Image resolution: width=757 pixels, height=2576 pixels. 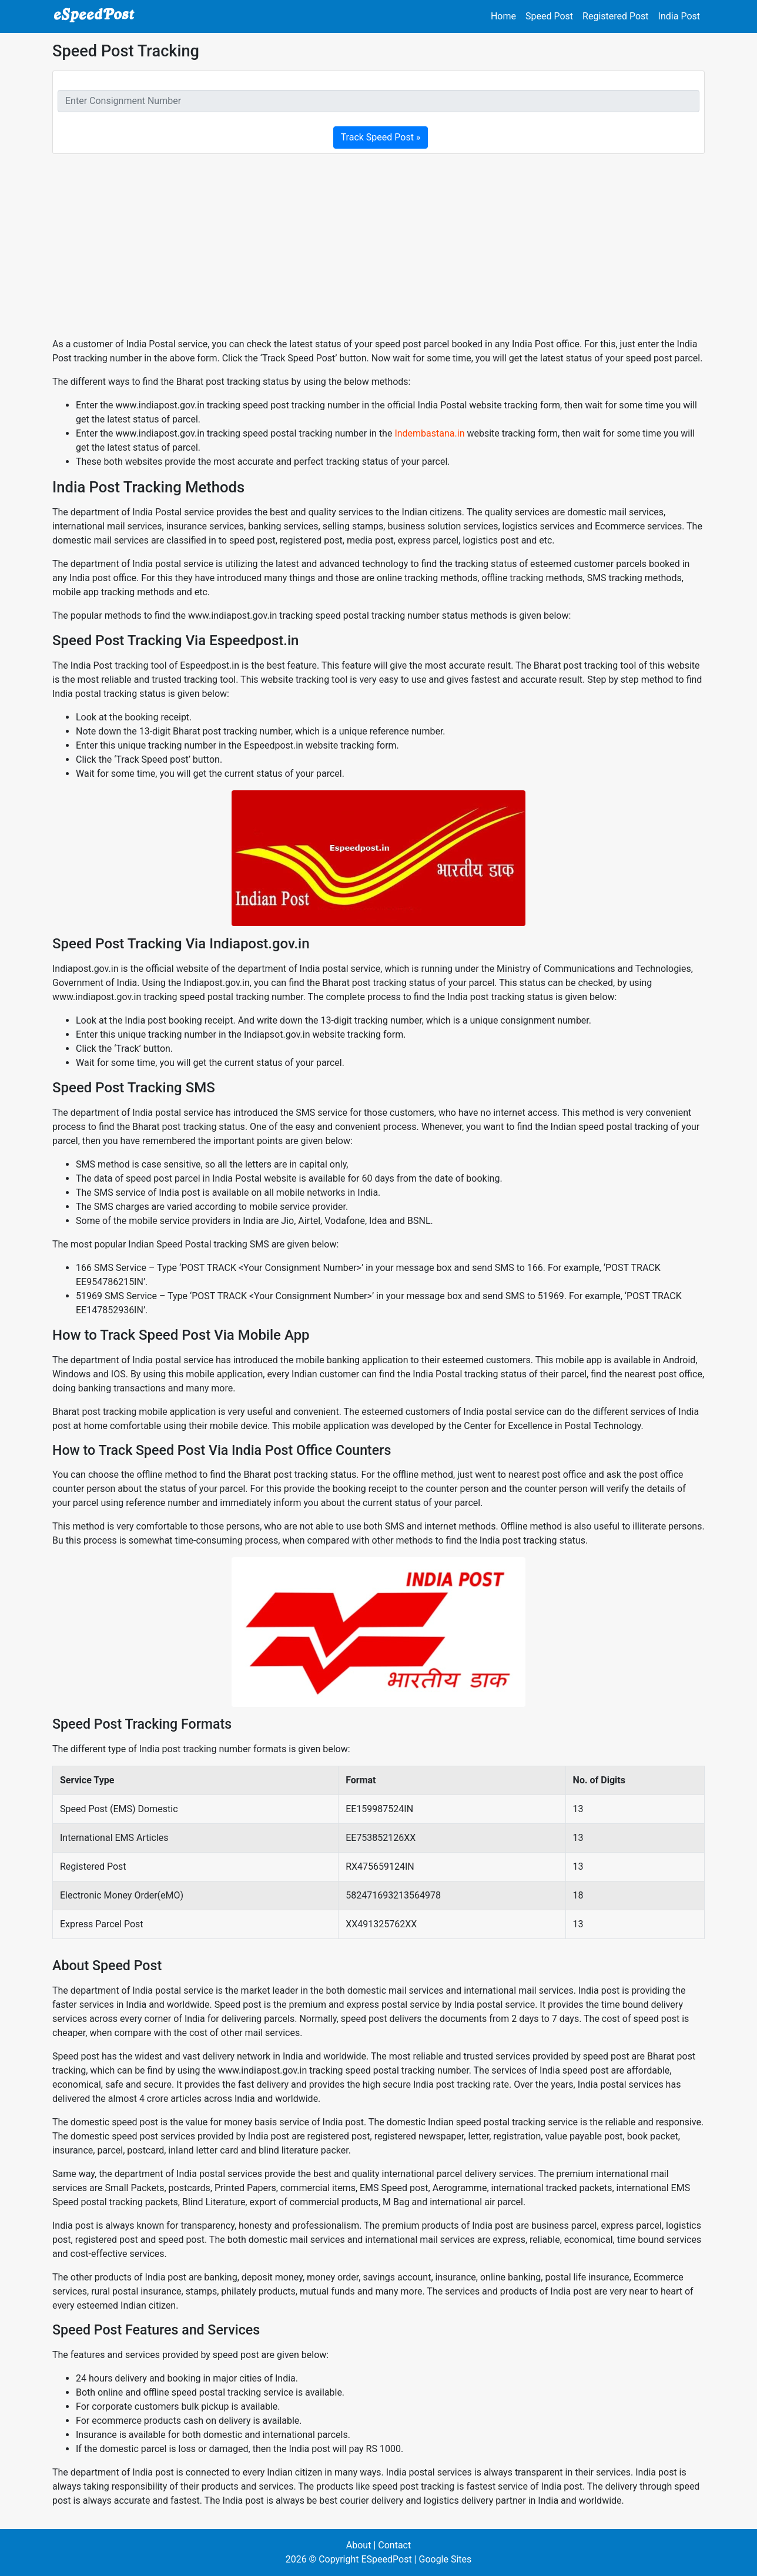 I want to click on Contact, so click(x=394, y=2545).